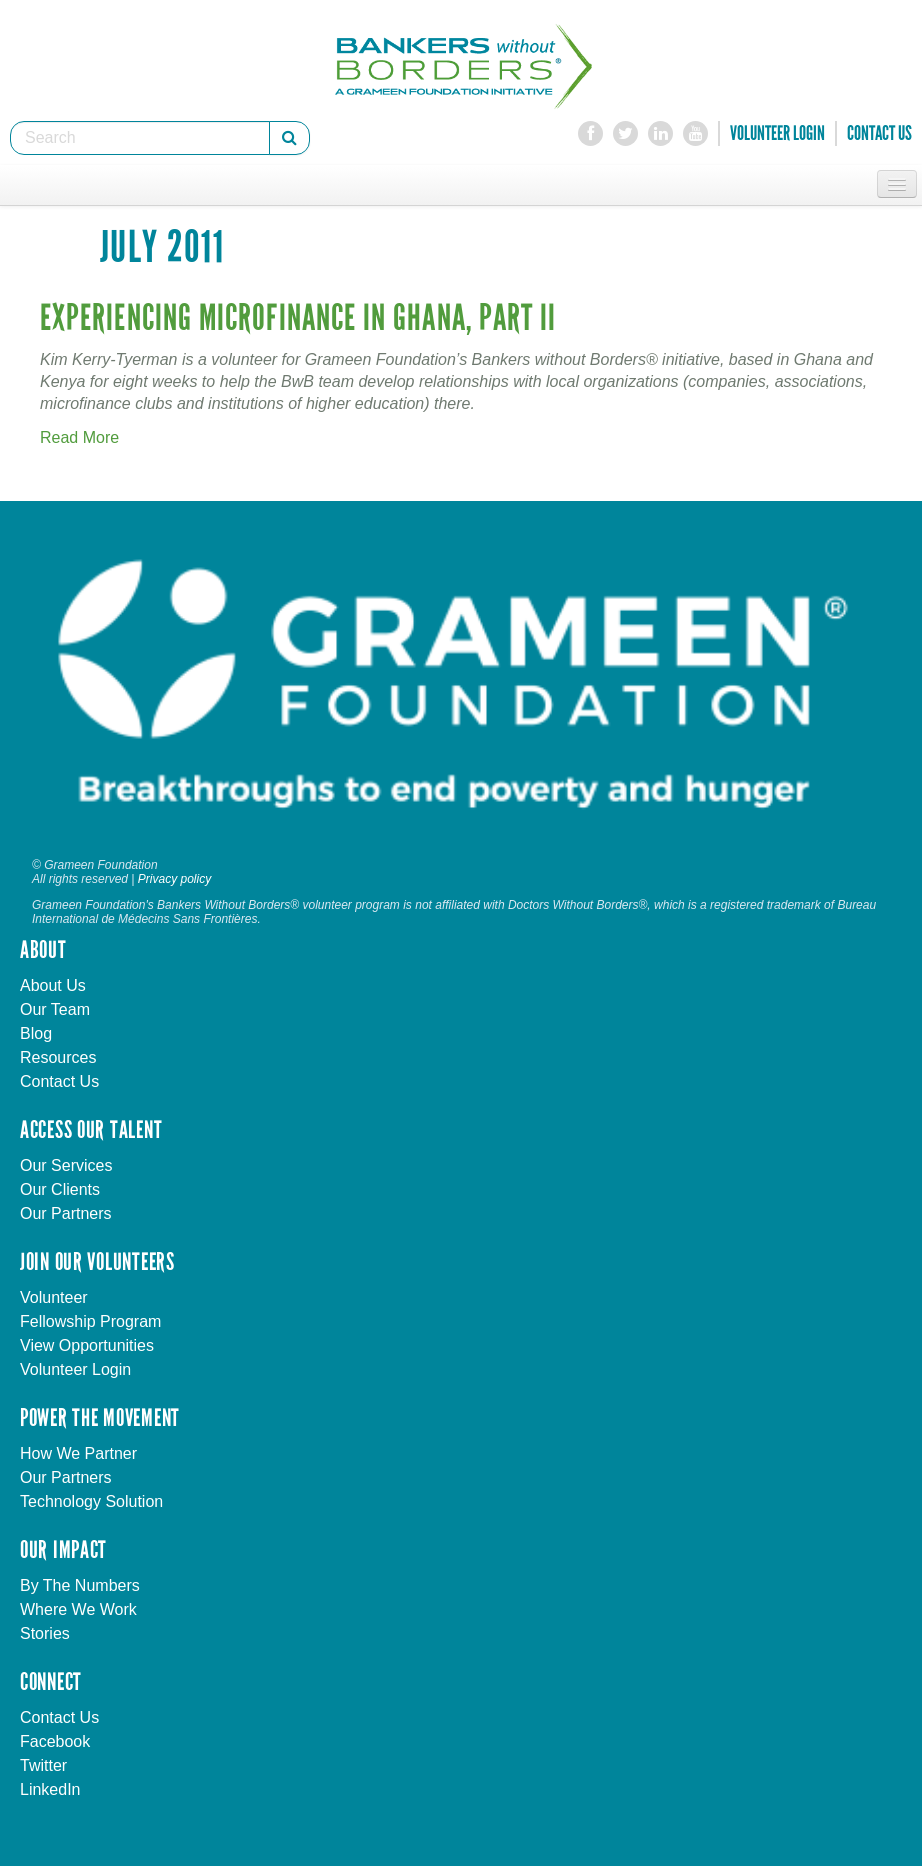 This screenshot has height=1866, width=922. What do you see at coordinates (66, 1165) in the screenshot?
I see `Our Services` at bounding box center [66, 1165].